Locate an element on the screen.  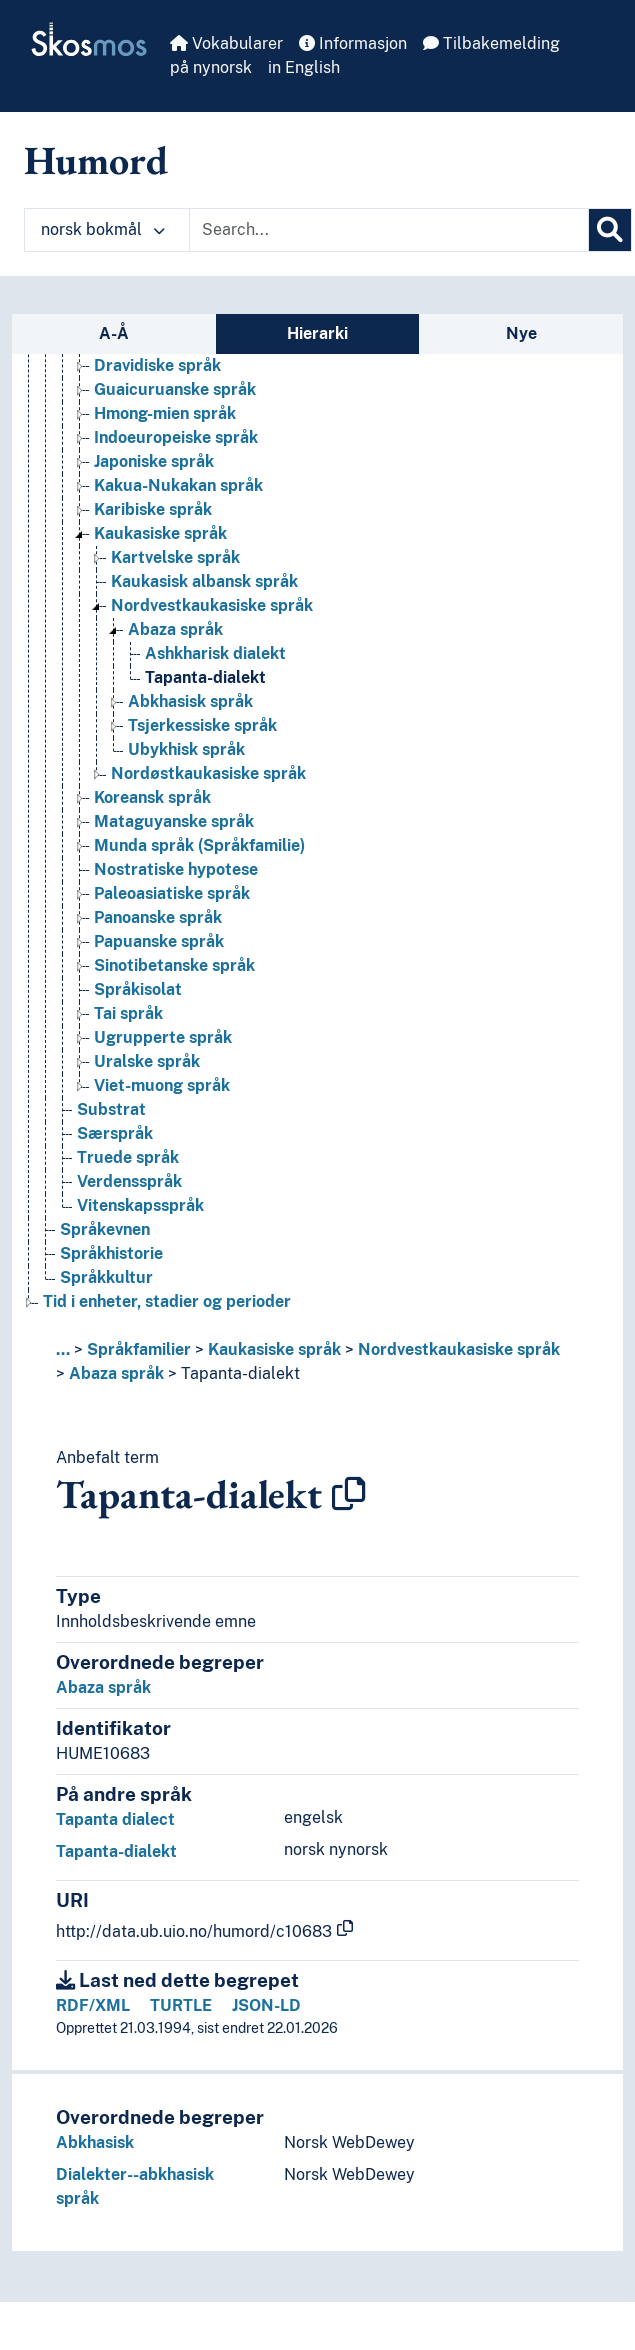
Sinotibetanske språk [Go to the concept page] is located at coordinates (174, 965).